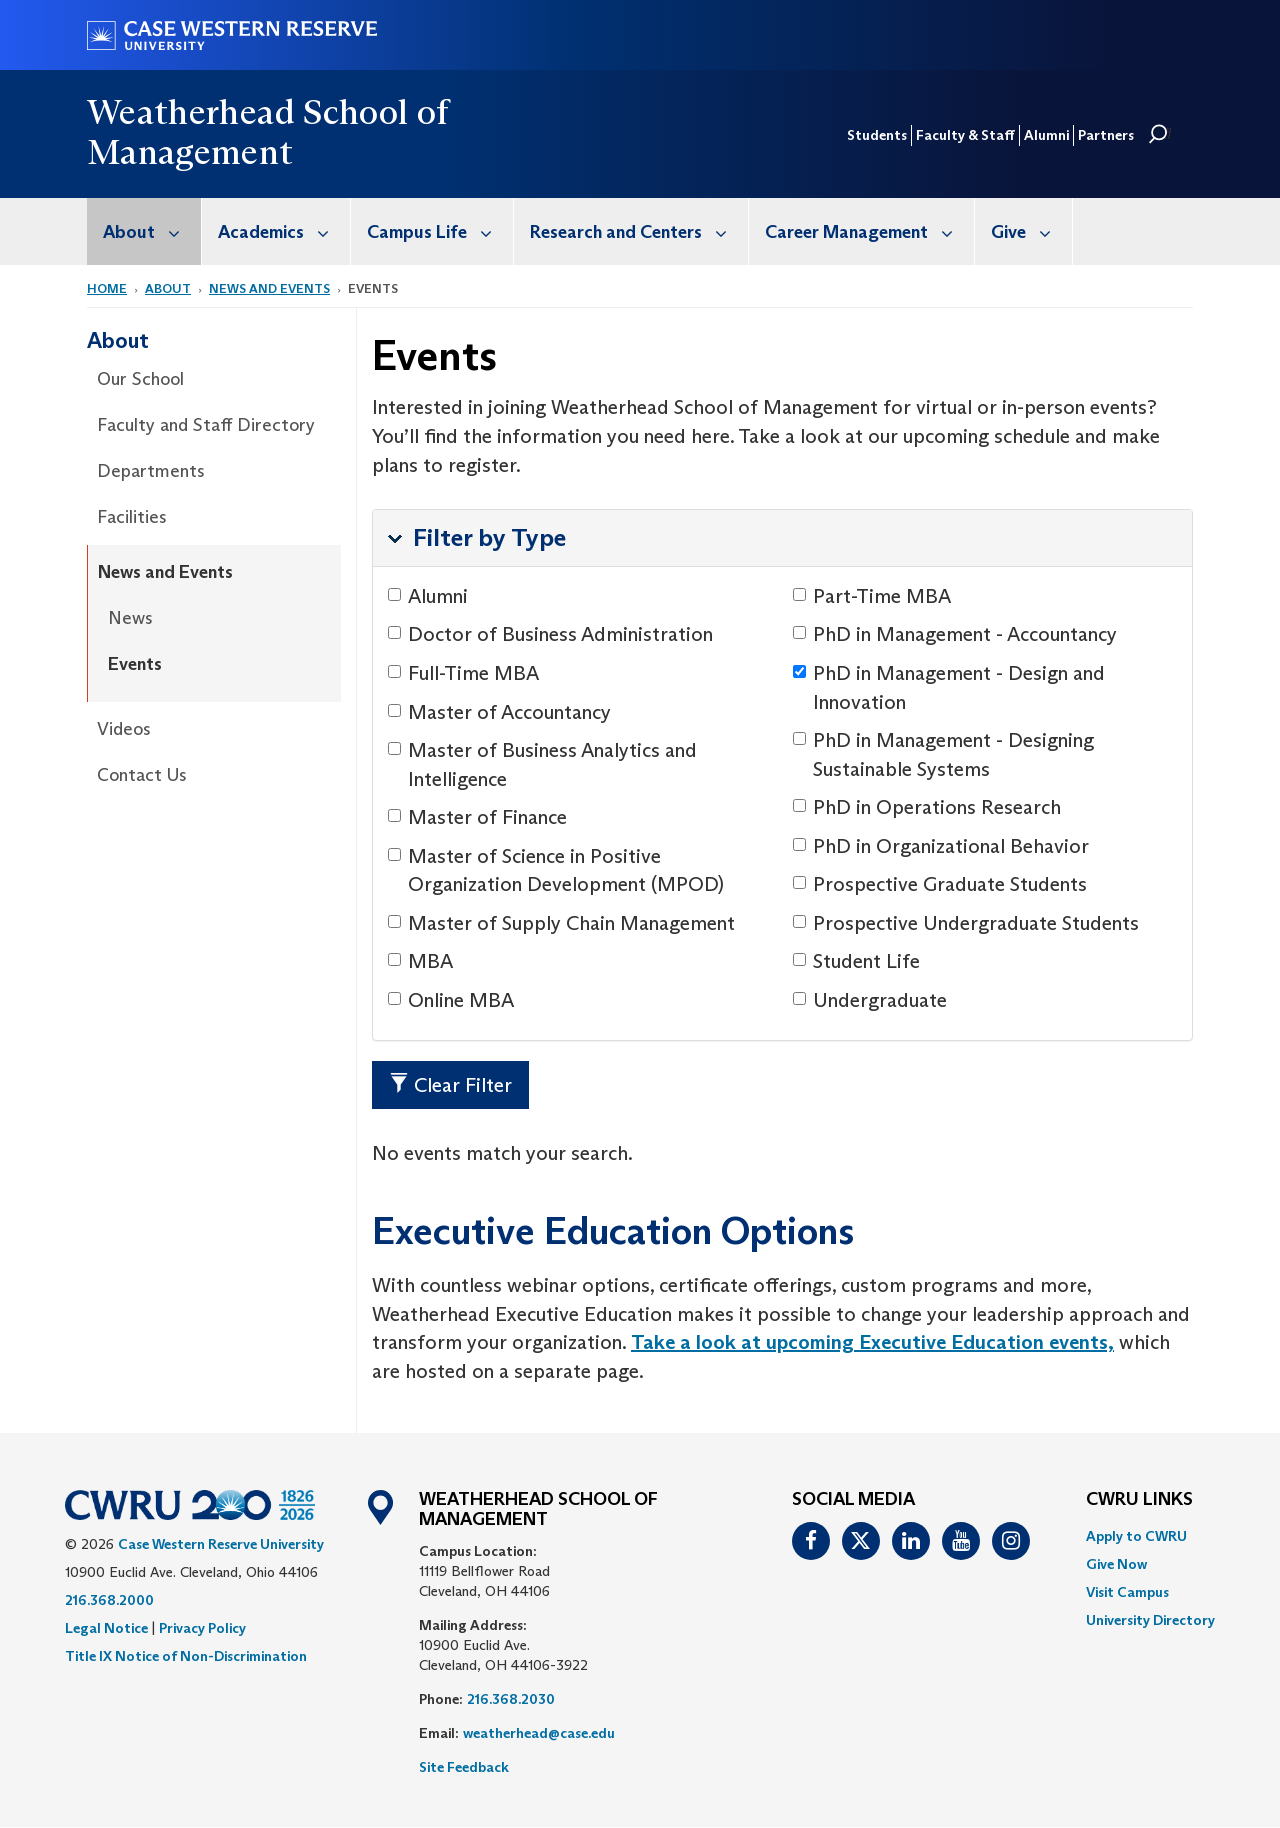  What do you see at coordinates (124, 729) in the screenshot?
I see `Videos` at bounding box center [124, 729].